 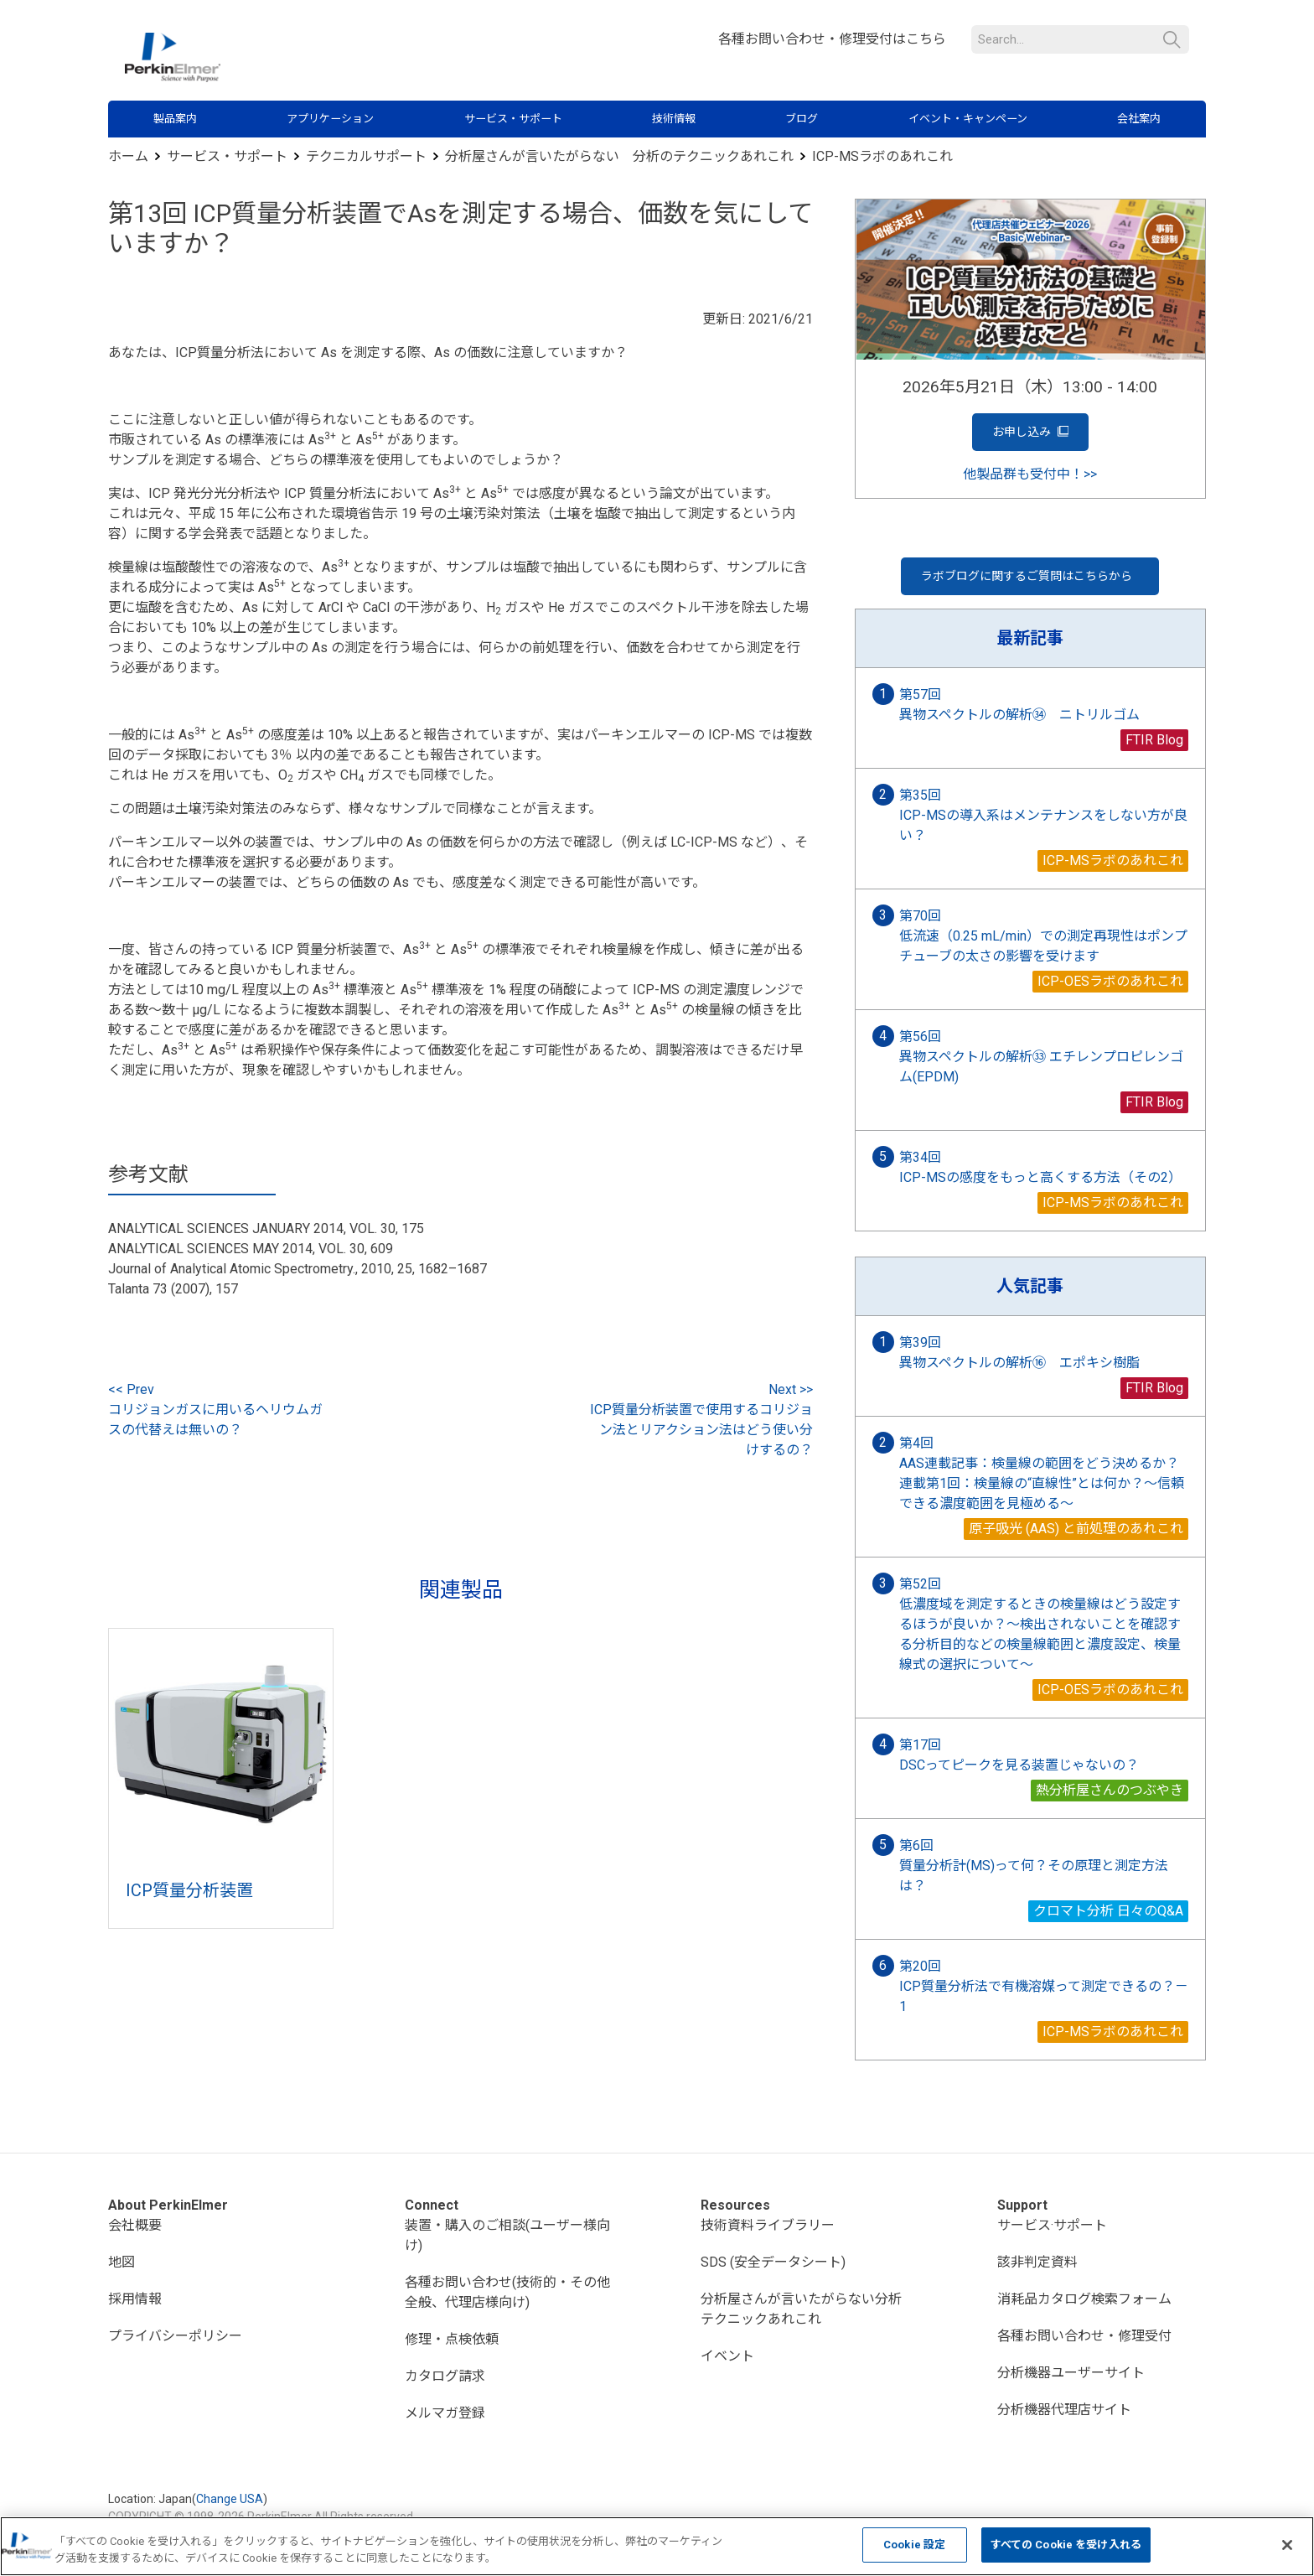 I want to click on 第35回 ICP-MSの導入系はメンテナンスをしない方が良い？, so click(x=1043, y=815).